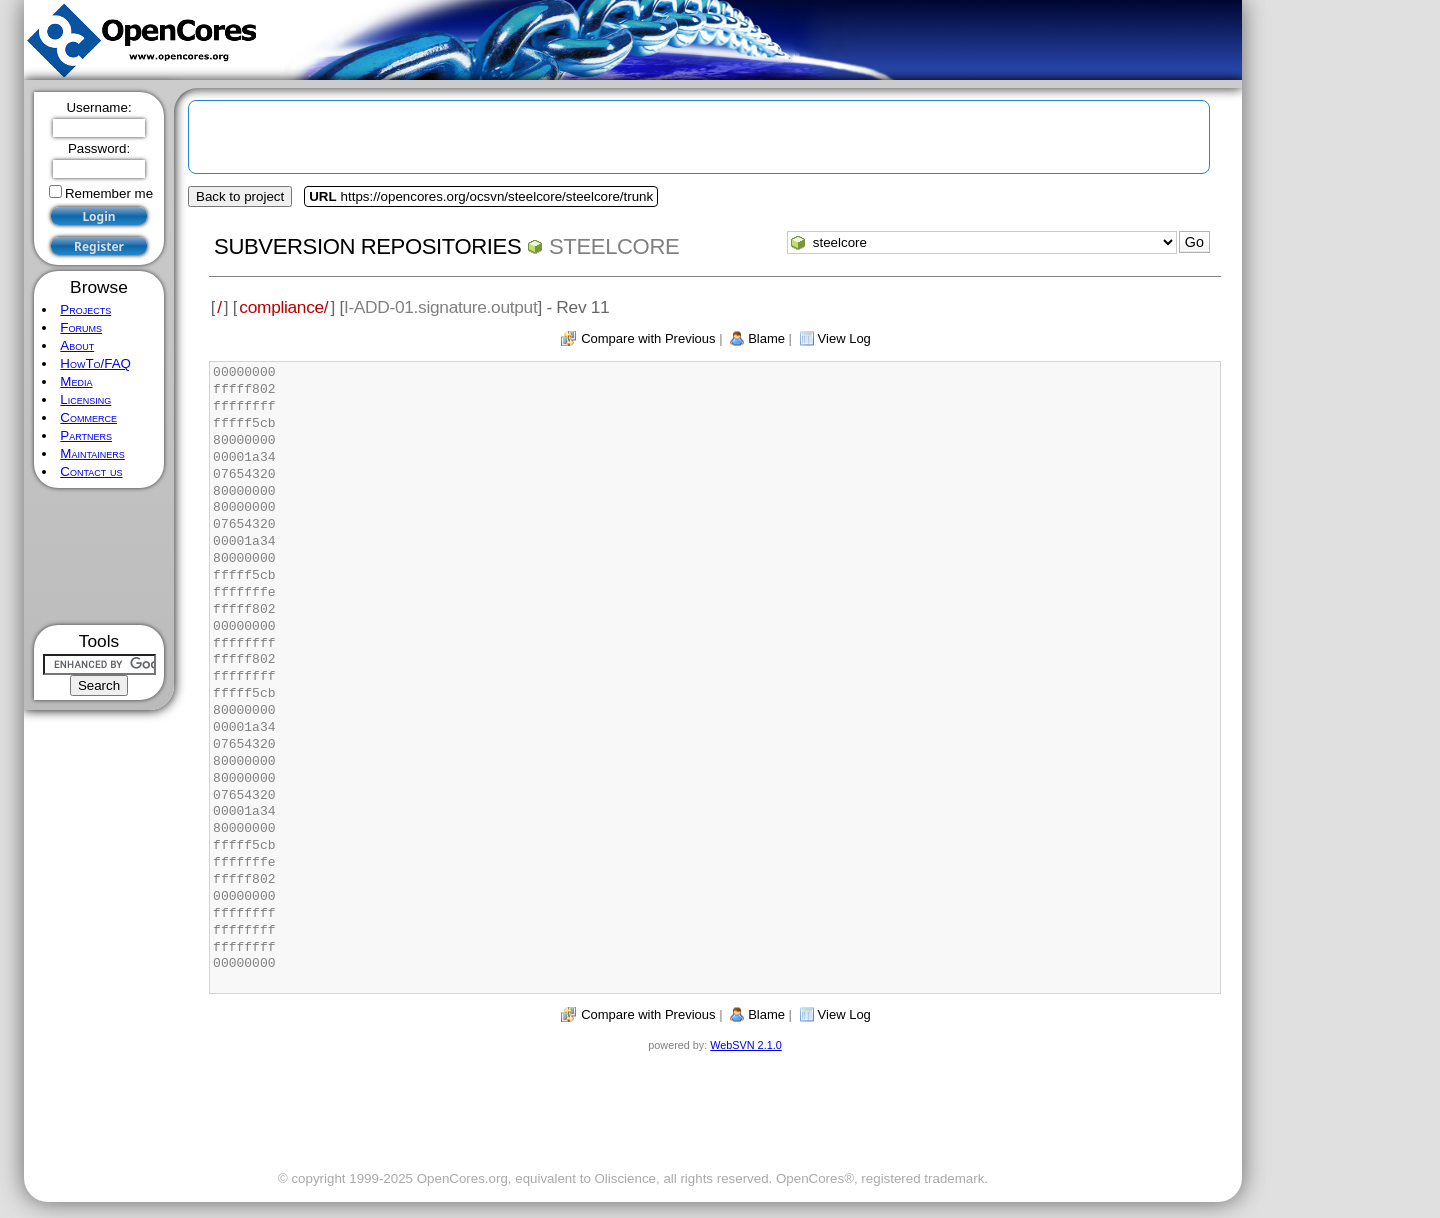 The width and height of the screenshot is (1440, 1218). What do you see at coordinates (745, 1045) in the screenshot?
I see `WebSVN 2.1.0` at bounding box center [745, 1045].